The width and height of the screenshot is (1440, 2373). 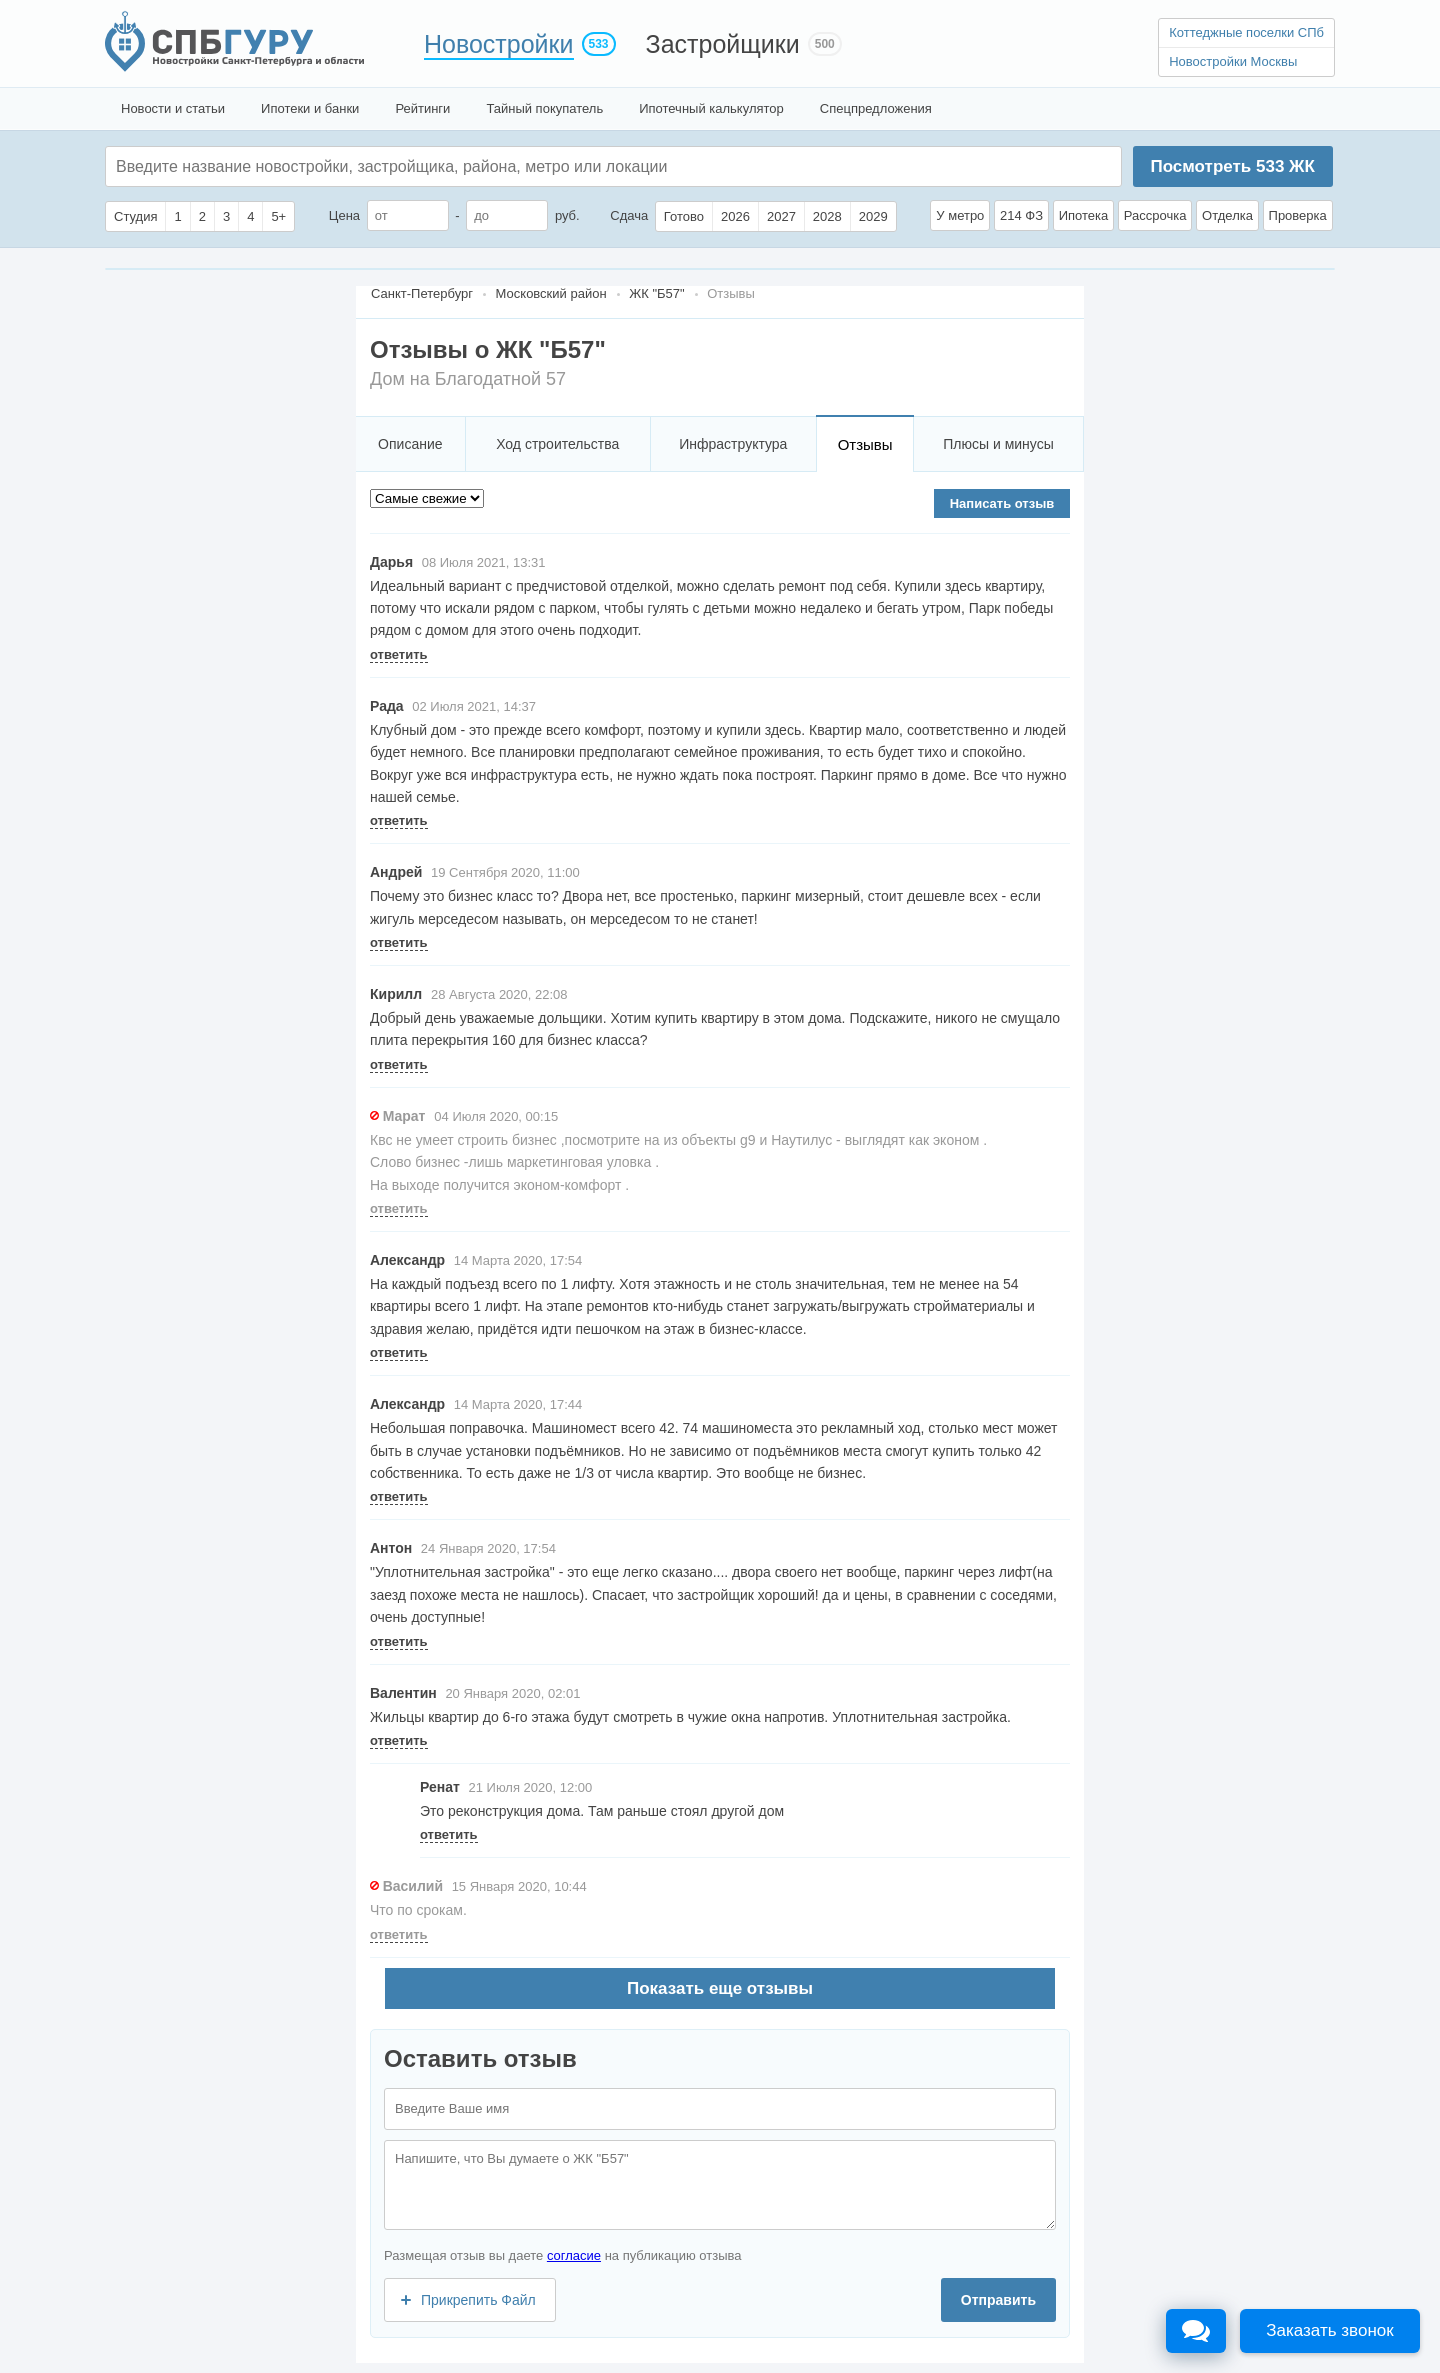 I want to click on Новости и статьи, so click(x=173, y=108).